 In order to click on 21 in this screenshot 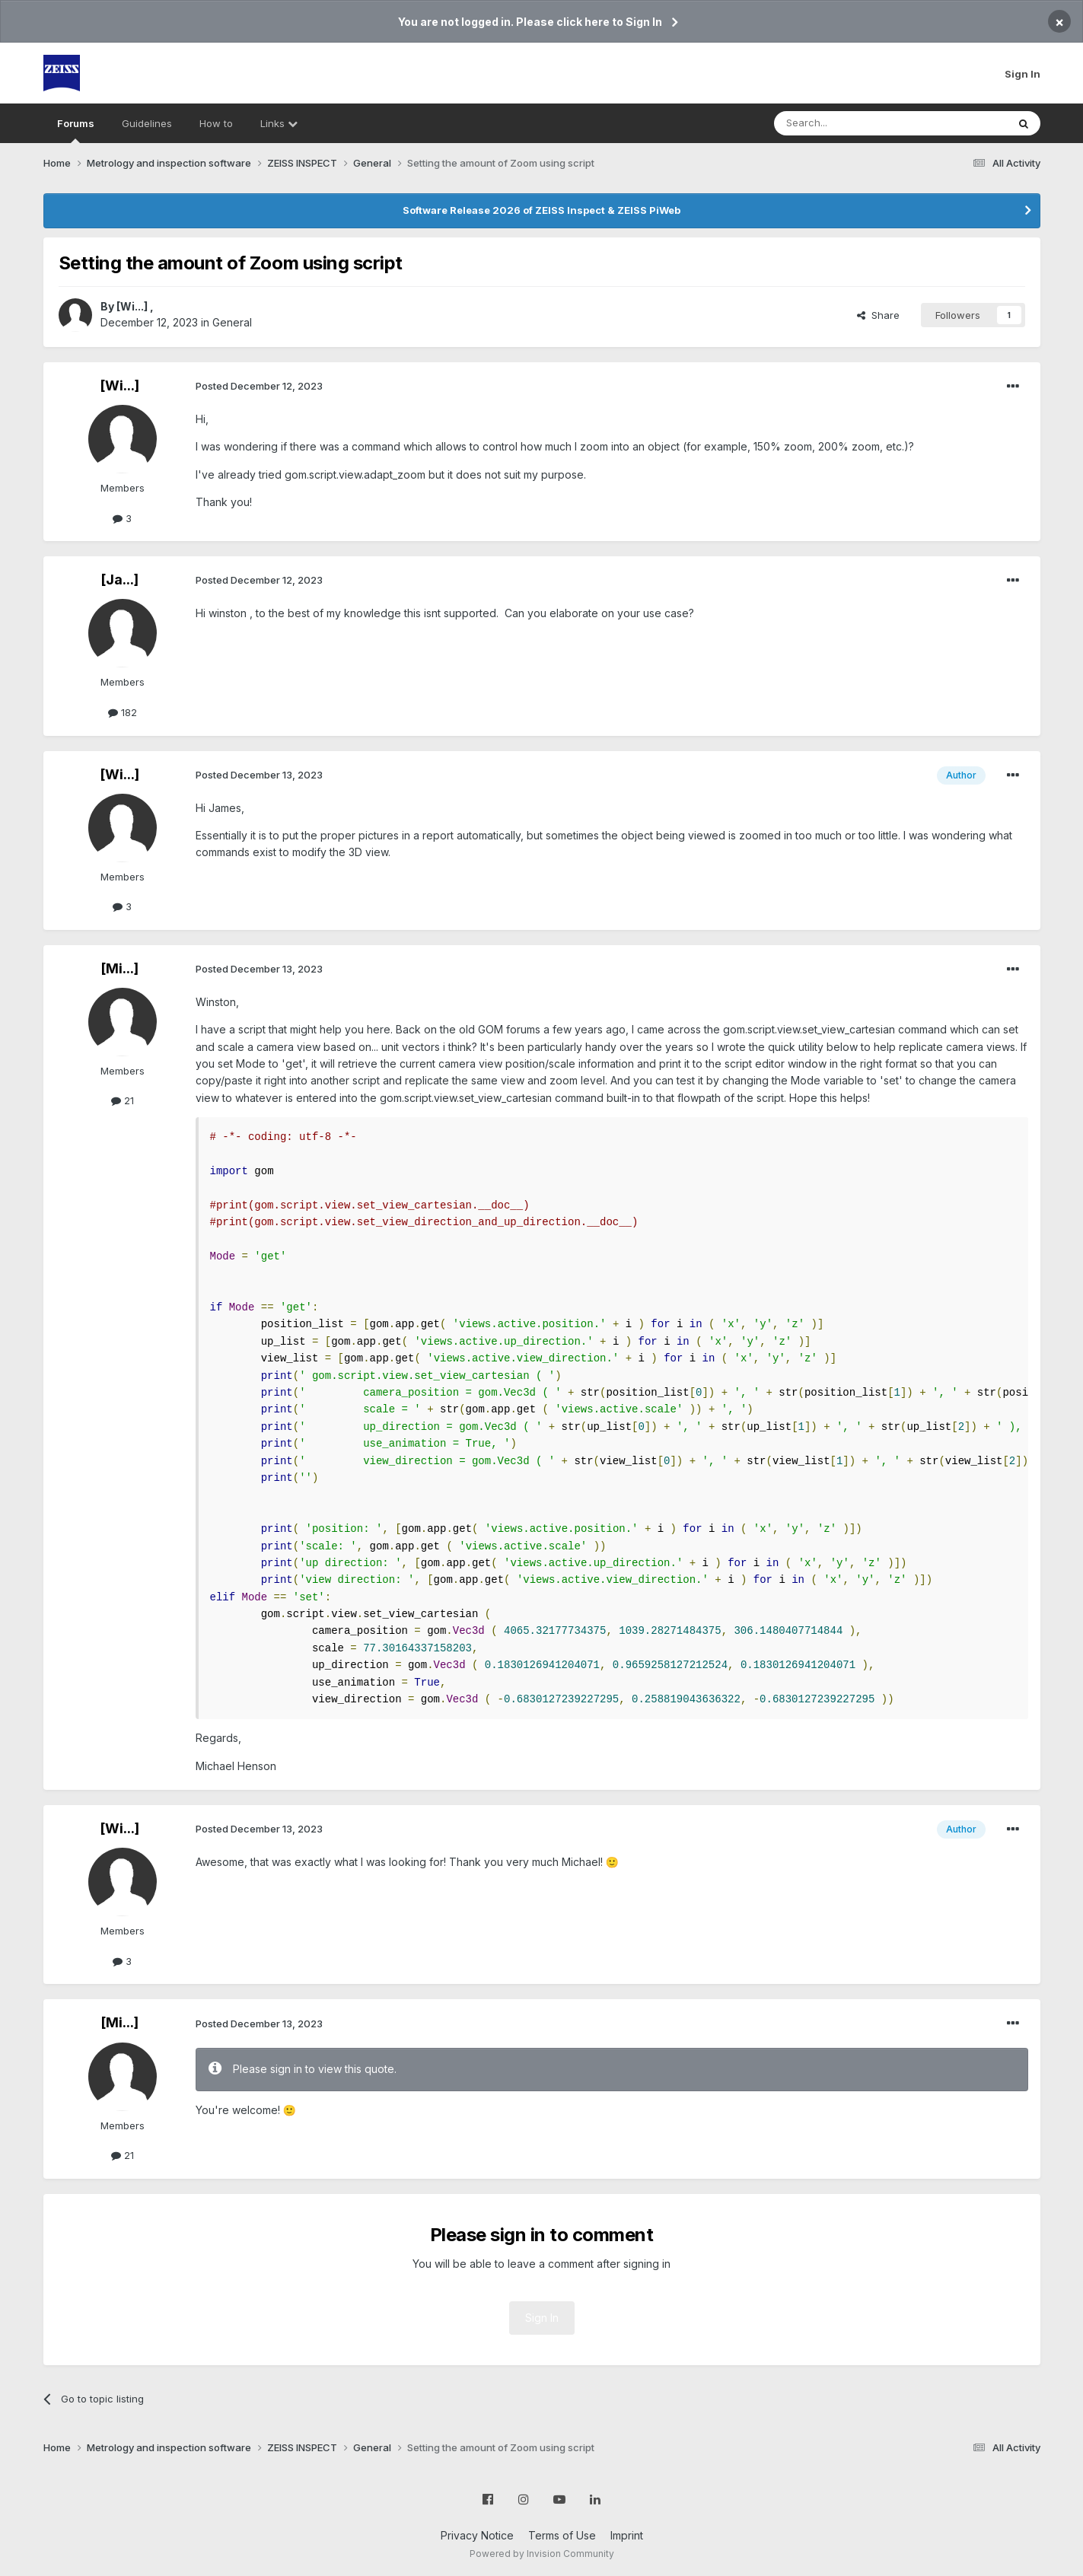, I will do `click(122, 1100)`.